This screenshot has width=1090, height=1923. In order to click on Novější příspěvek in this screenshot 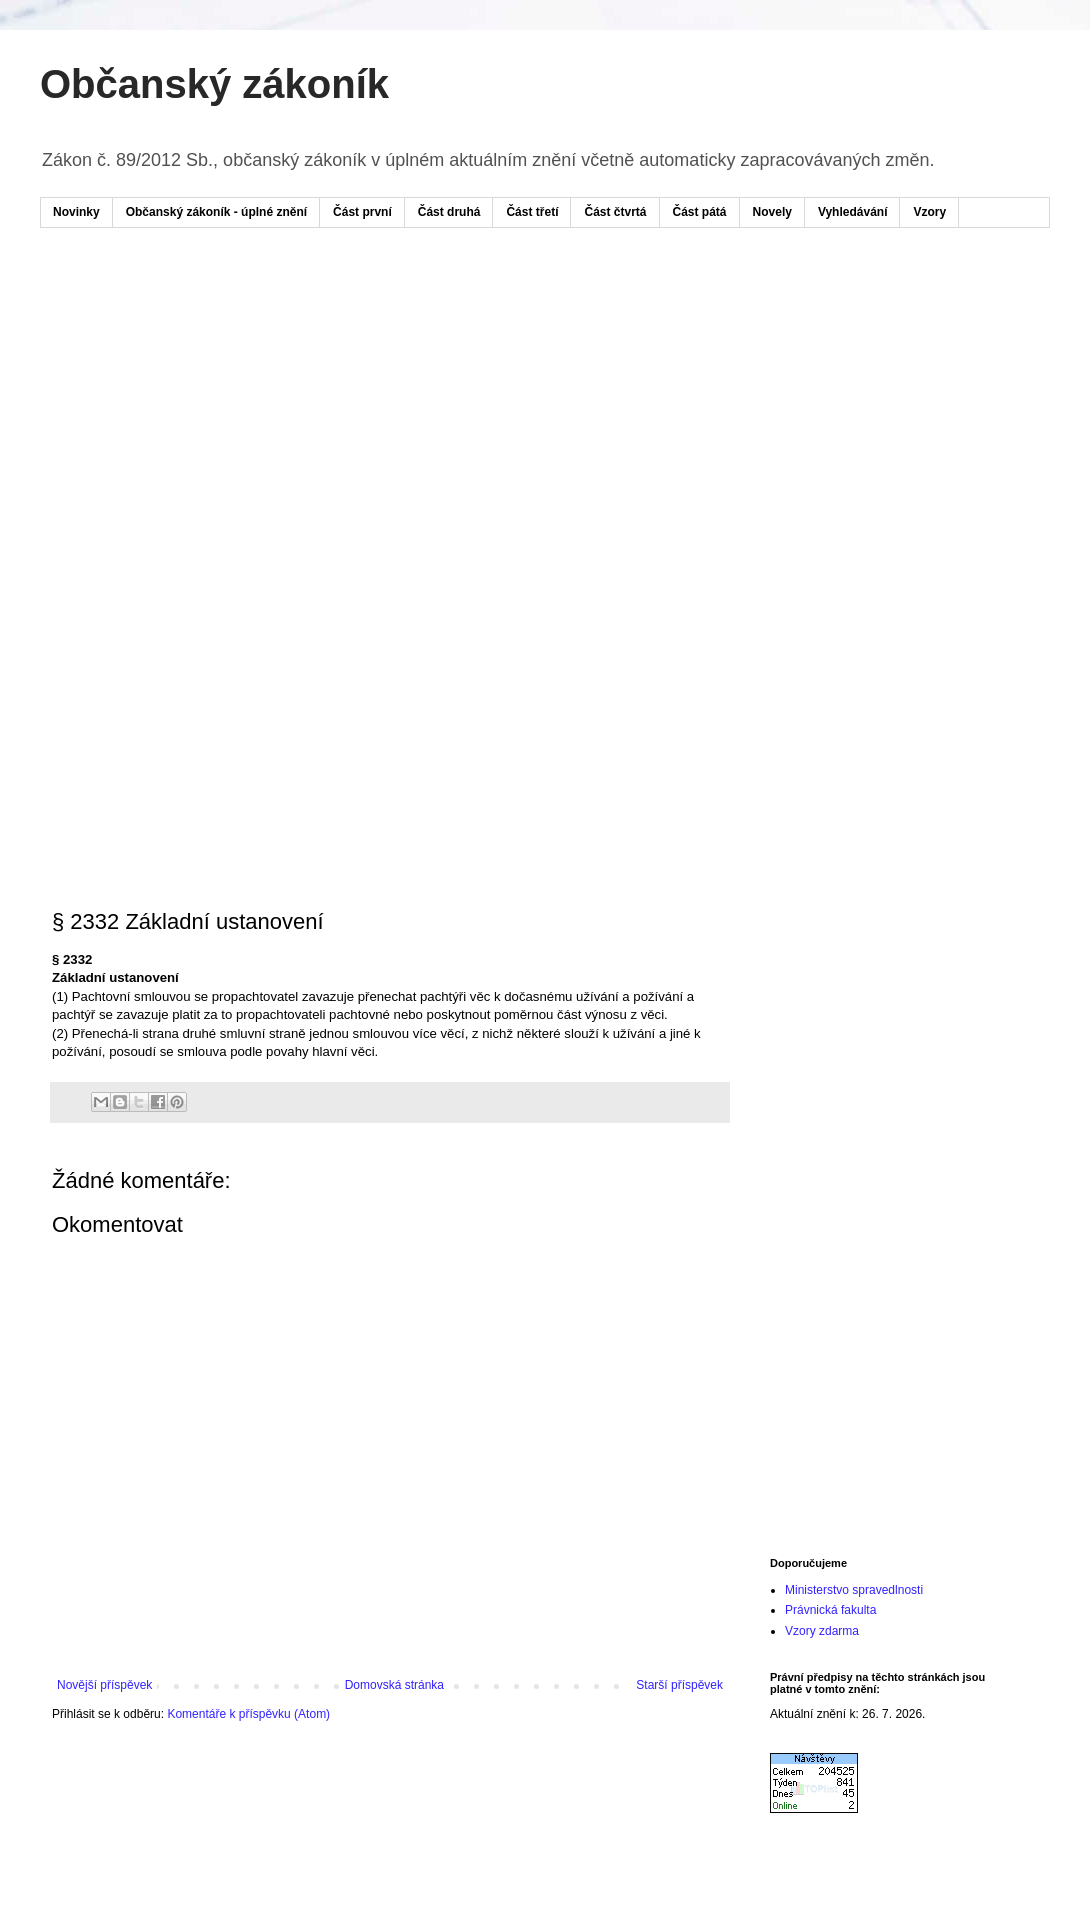, I will do `click(104, 1685)`.